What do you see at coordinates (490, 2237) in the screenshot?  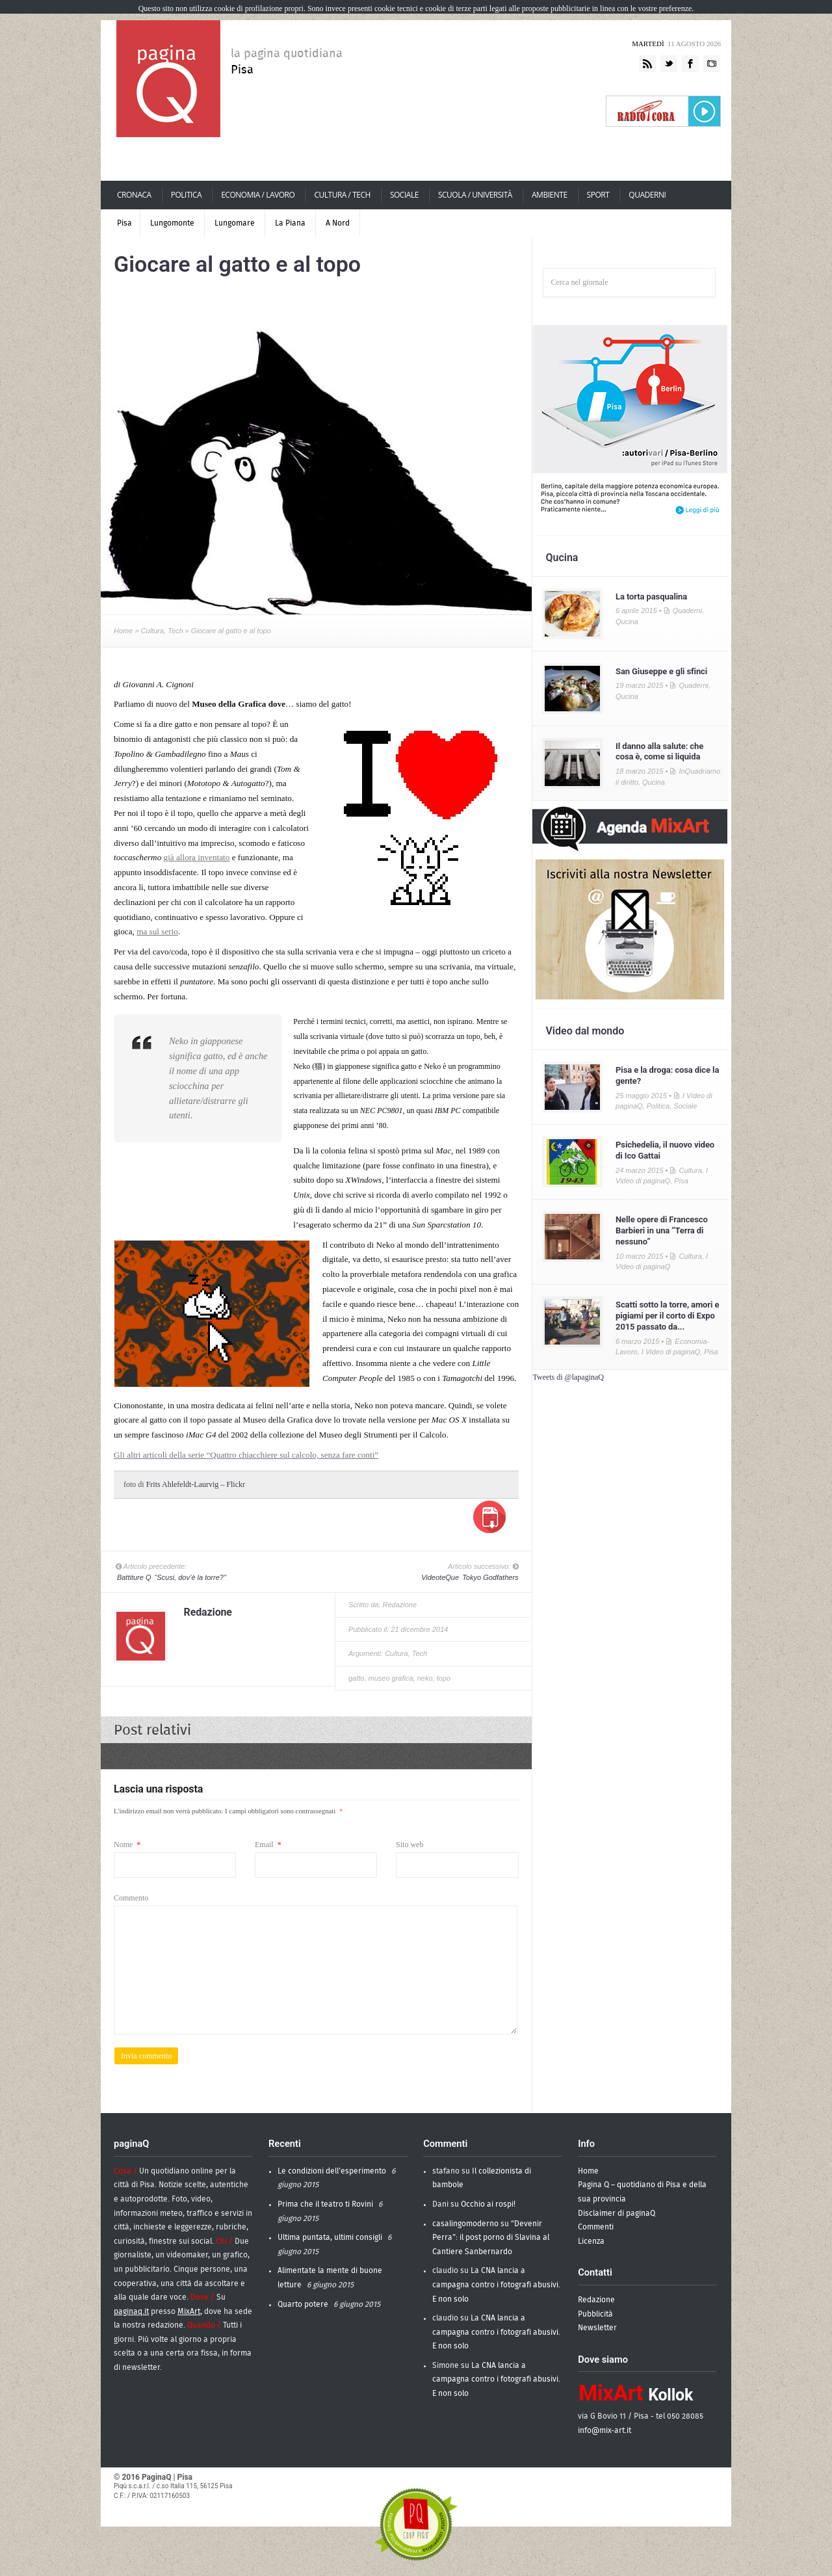 I see `“Devenir Perra”: il post porno di Slavina al Cantiere Sanbernardo` at bounding box center [490, 2237].